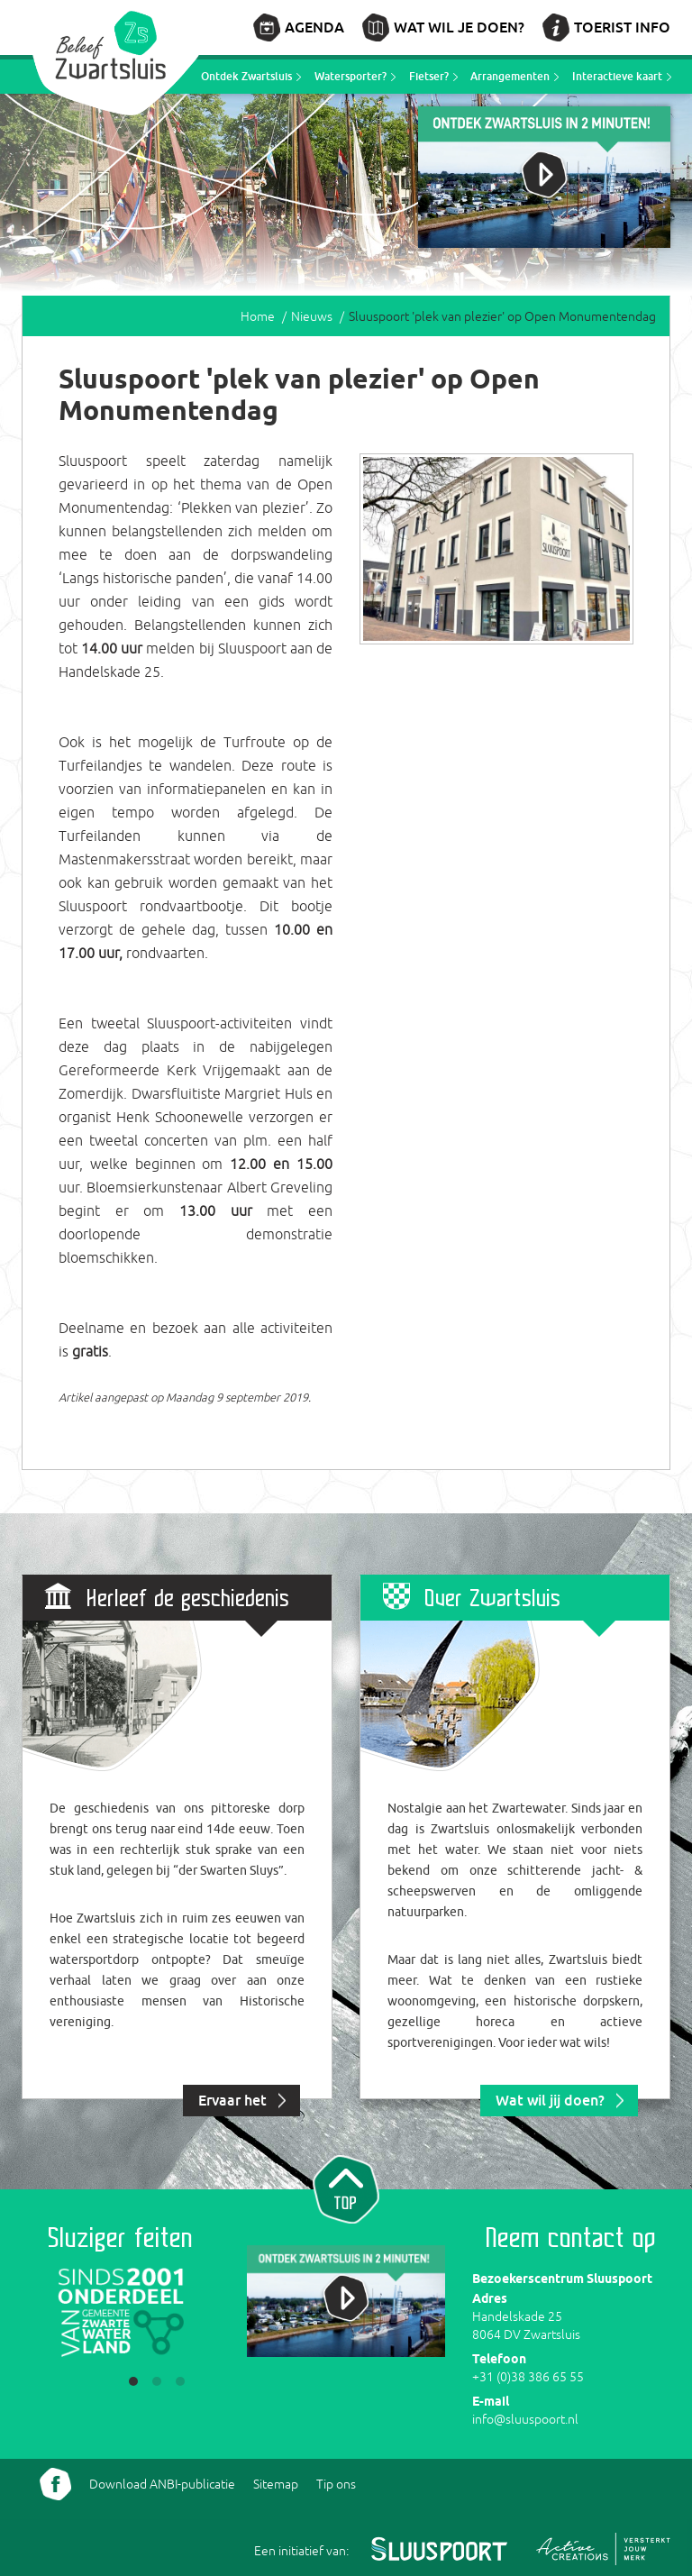  Describe the element at coordinates (55, 2484) in the screenshot. I see `Volg ons Facebook` at that location.